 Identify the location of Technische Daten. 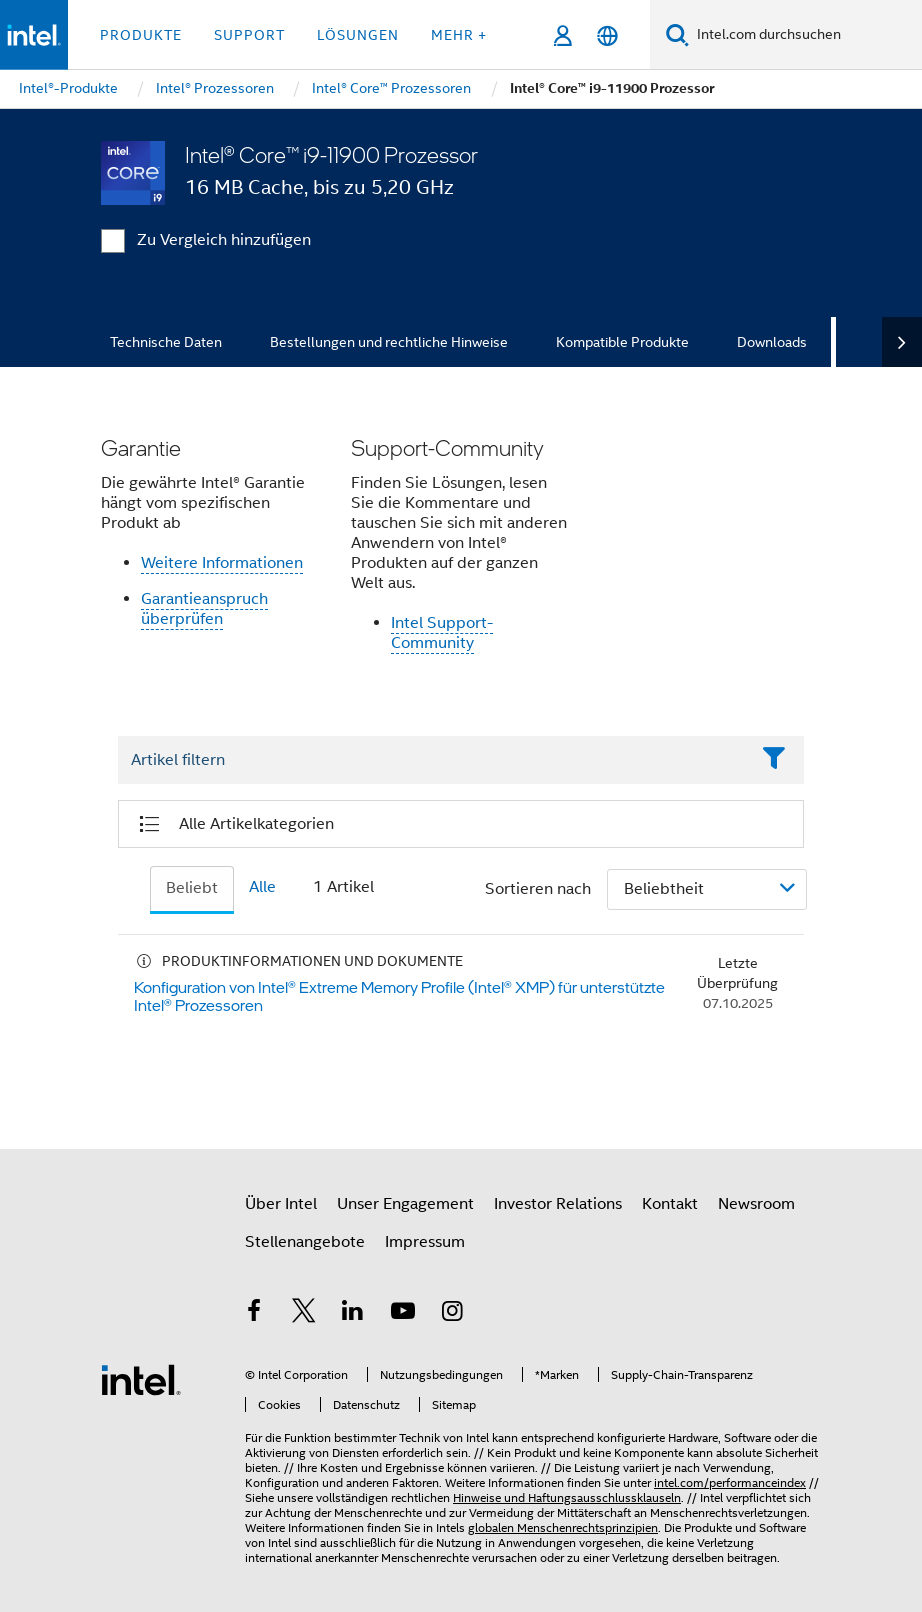
(166, 342).